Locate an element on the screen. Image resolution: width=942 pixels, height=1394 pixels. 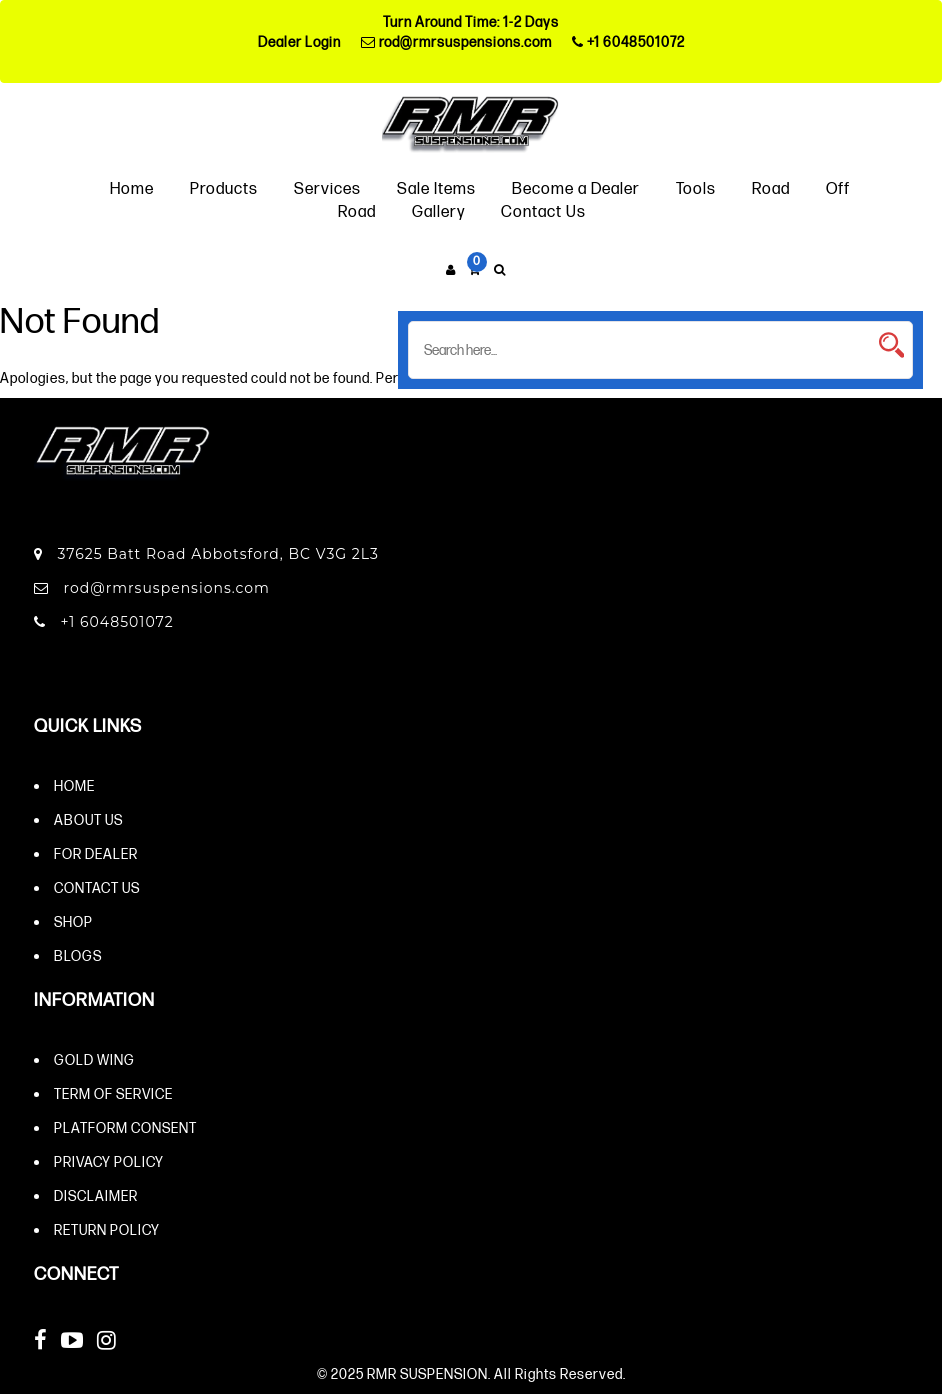
Disclaimer is located at coordinates (96, 1195).